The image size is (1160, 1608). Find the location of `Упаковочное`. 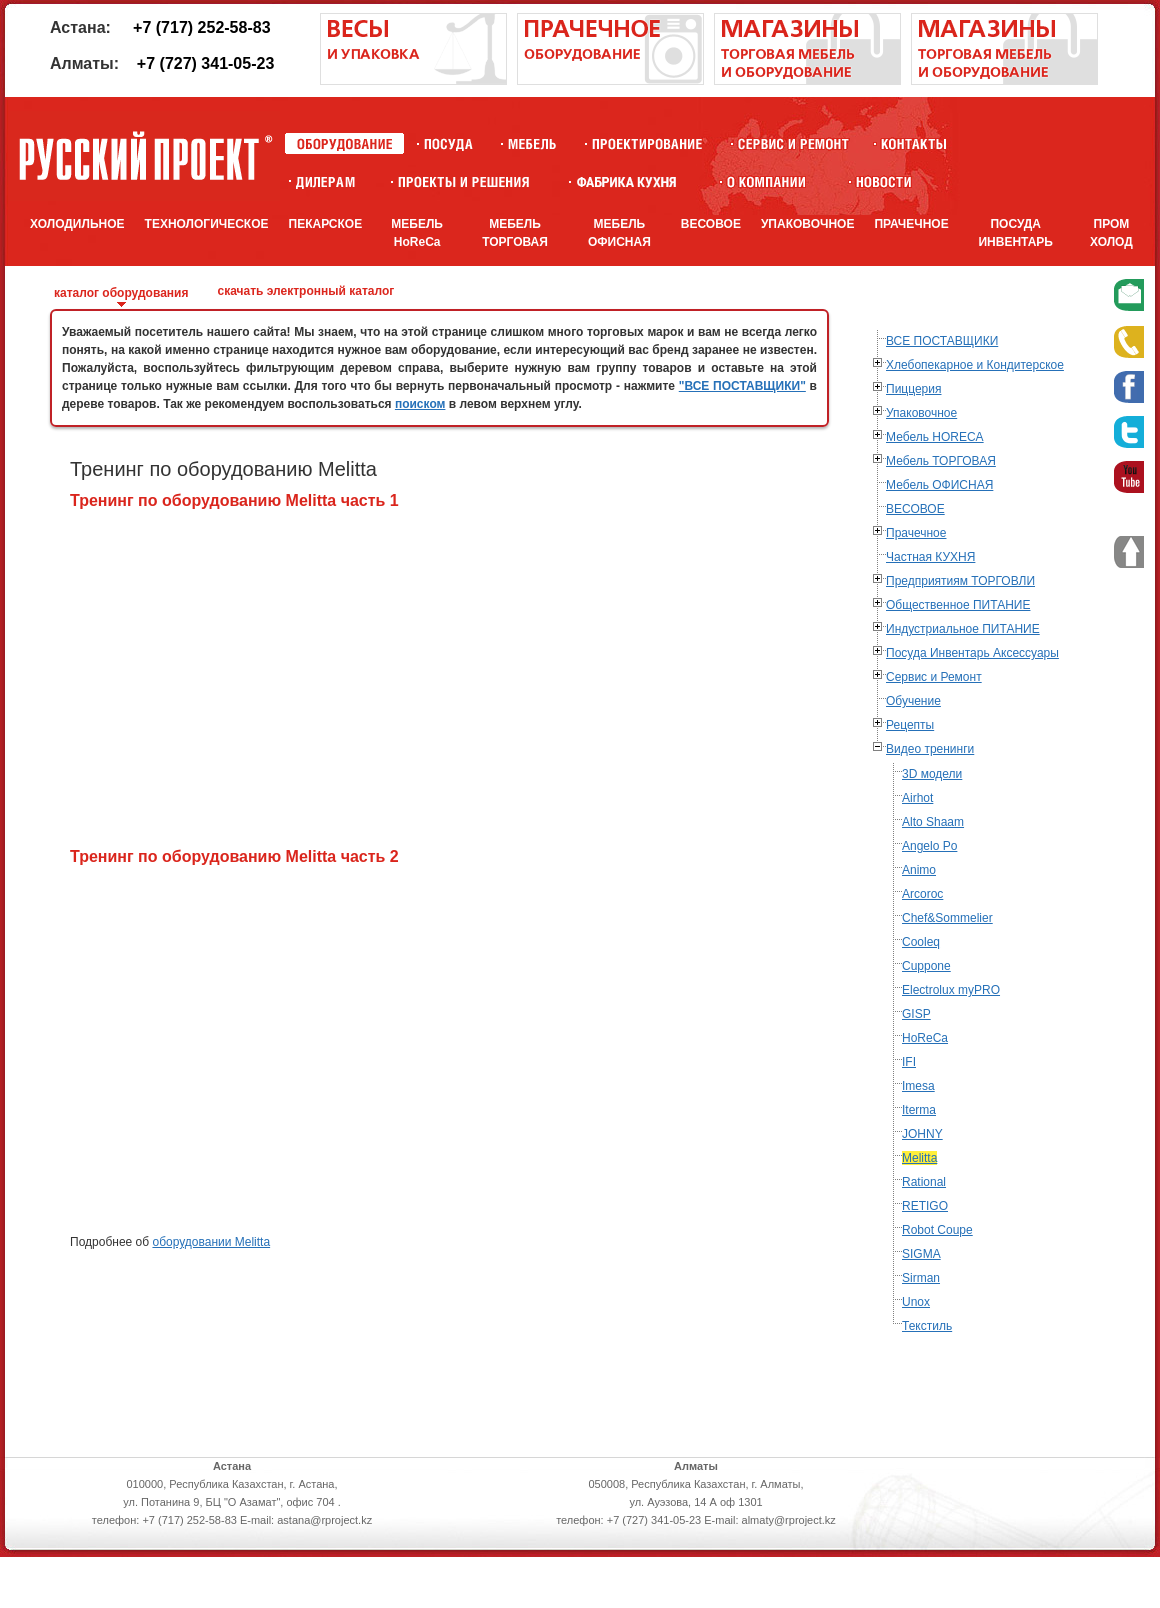

Упаковочное is located at coordinates (921, 413).